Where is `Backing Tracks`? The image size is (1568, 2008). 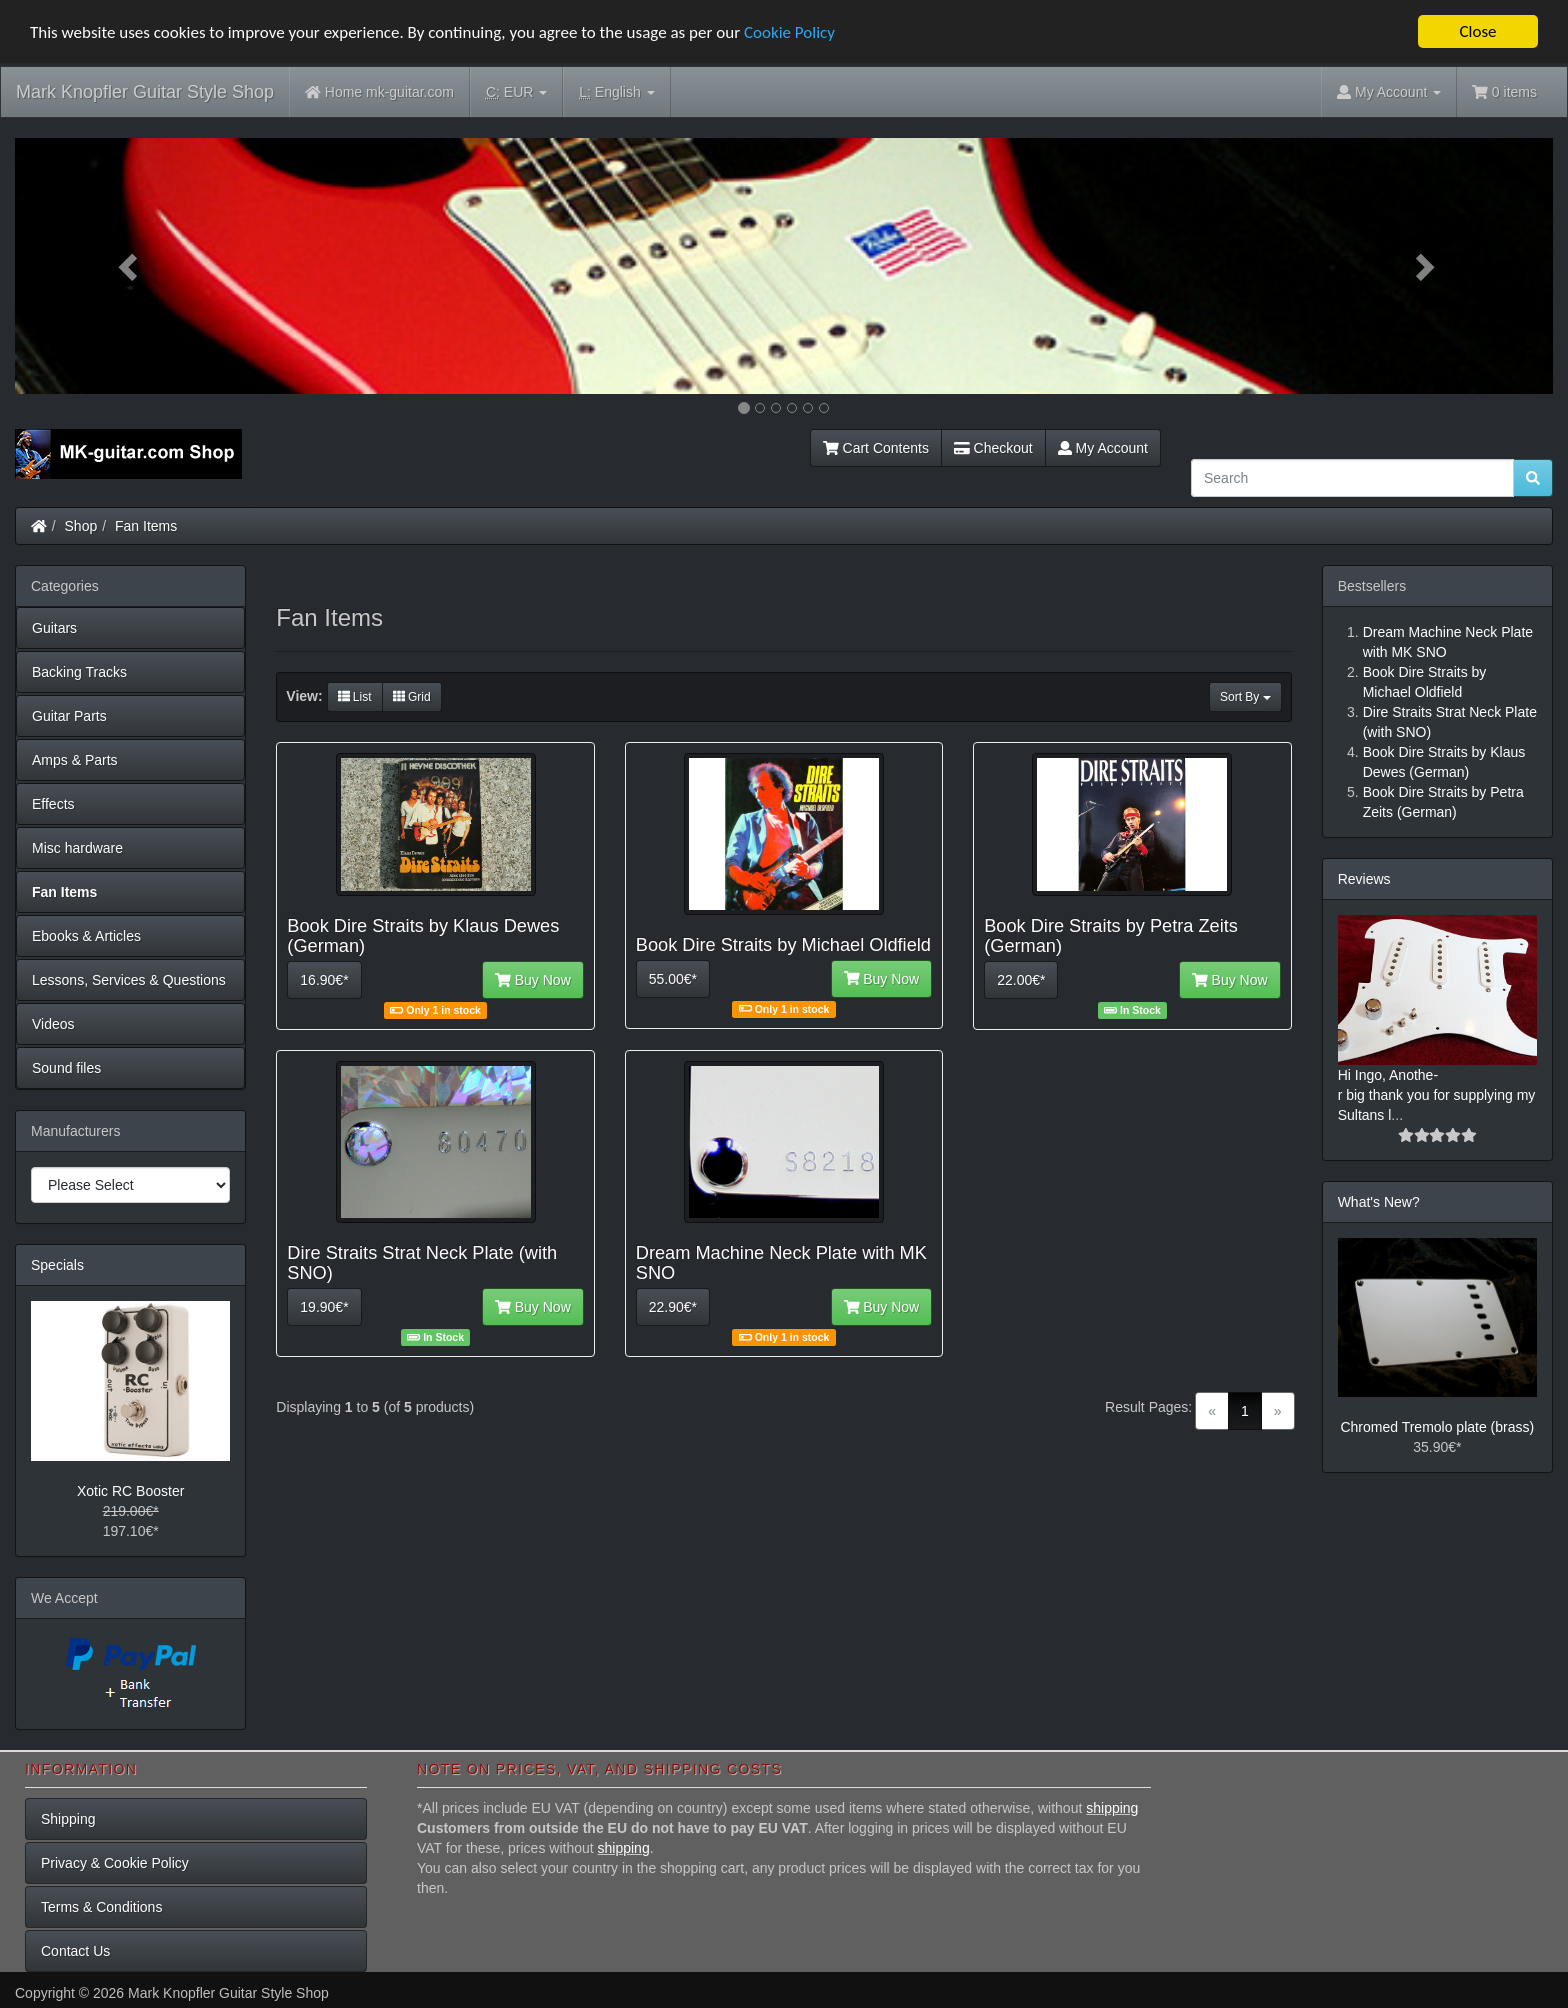 Backing Tracks is located at coordinates (79, 672).